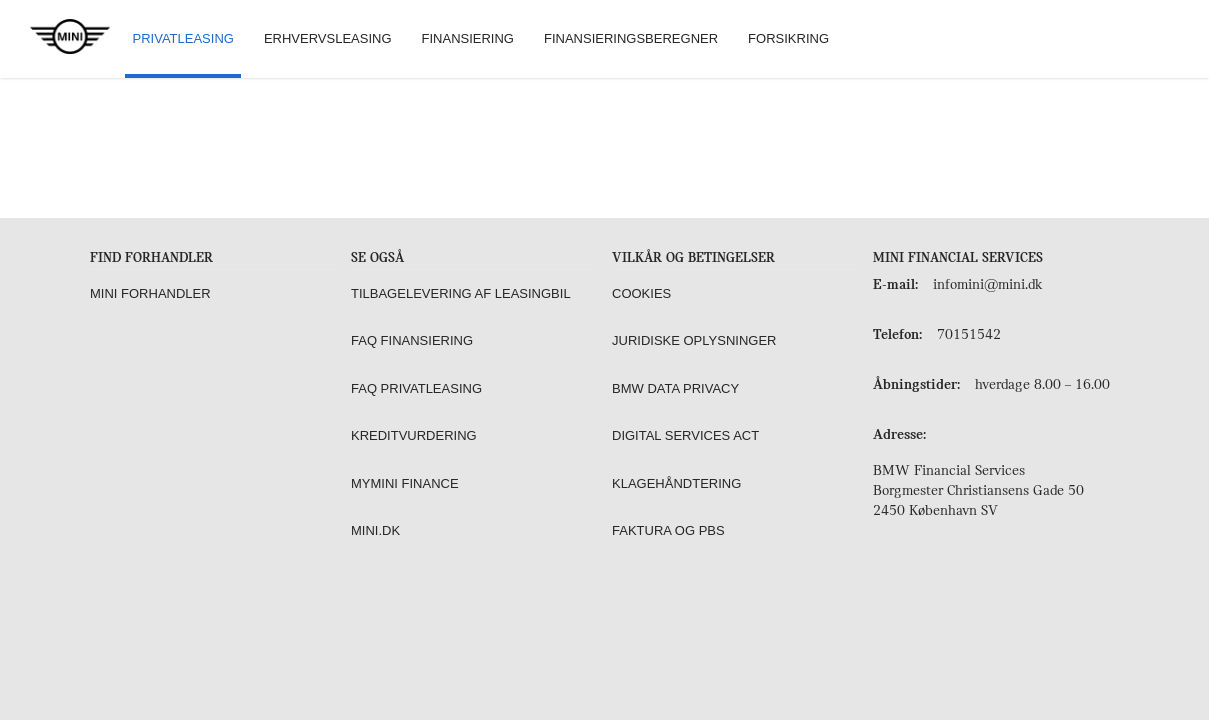 Image resolution: width=1209 pixels, height=720 pixels. What do you see at coordinates (405, 483) in the screenshot?
I see `MyMINI Finance` at bounding box center [405, 483].